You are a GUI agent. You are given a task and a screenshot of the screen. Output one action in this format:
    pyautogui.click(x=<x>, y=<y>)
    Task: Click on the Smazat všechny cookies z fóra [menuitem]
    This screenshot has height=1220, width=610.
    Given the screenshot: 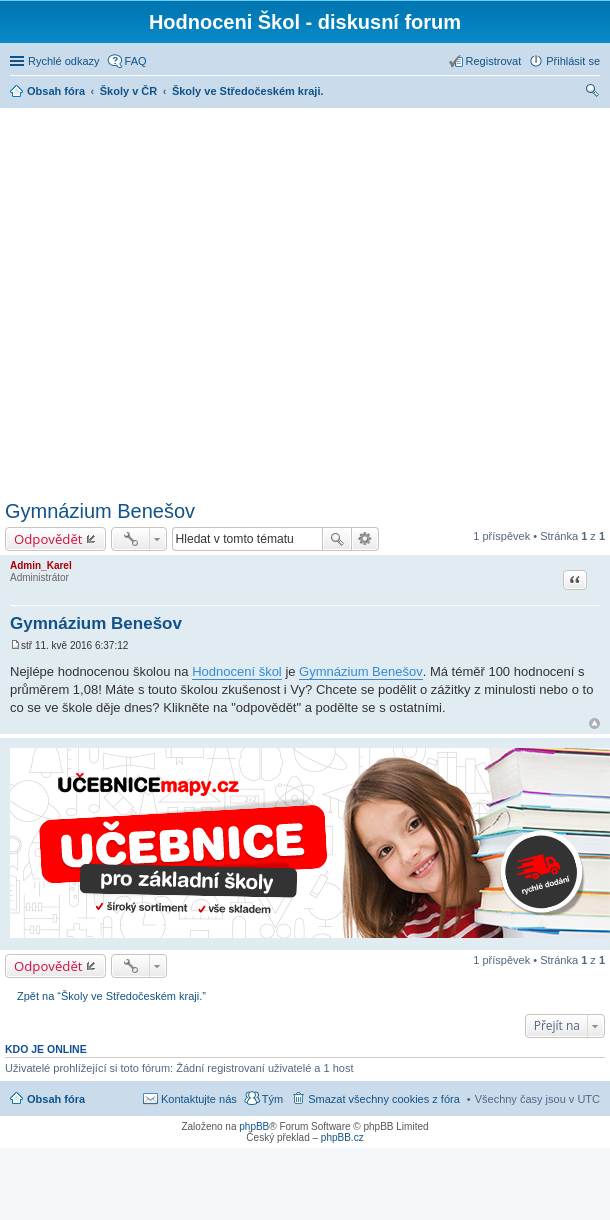 What is the action you would take?
    pyautogui.click(x=384, y=1099)
    